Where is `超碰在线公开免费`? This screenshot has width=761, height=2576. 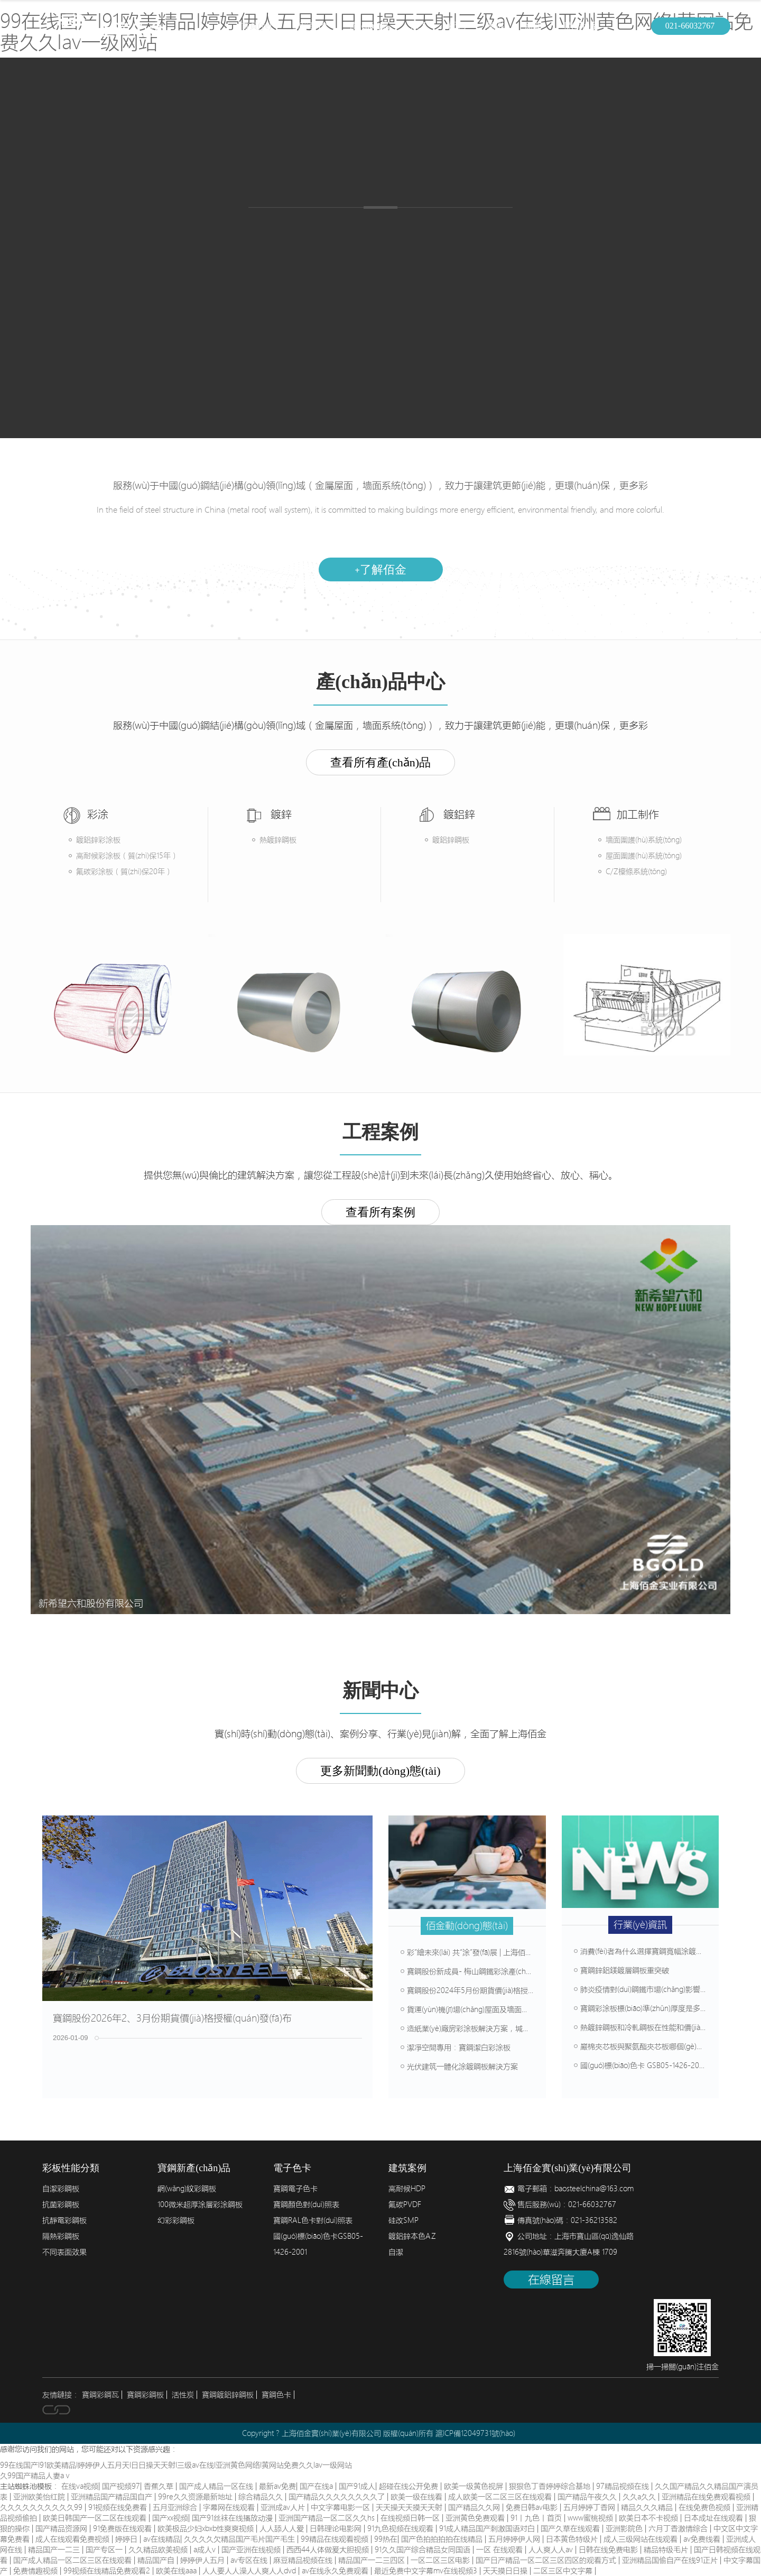
超碰在线公开免费 is located at coordinates (409, 2486).